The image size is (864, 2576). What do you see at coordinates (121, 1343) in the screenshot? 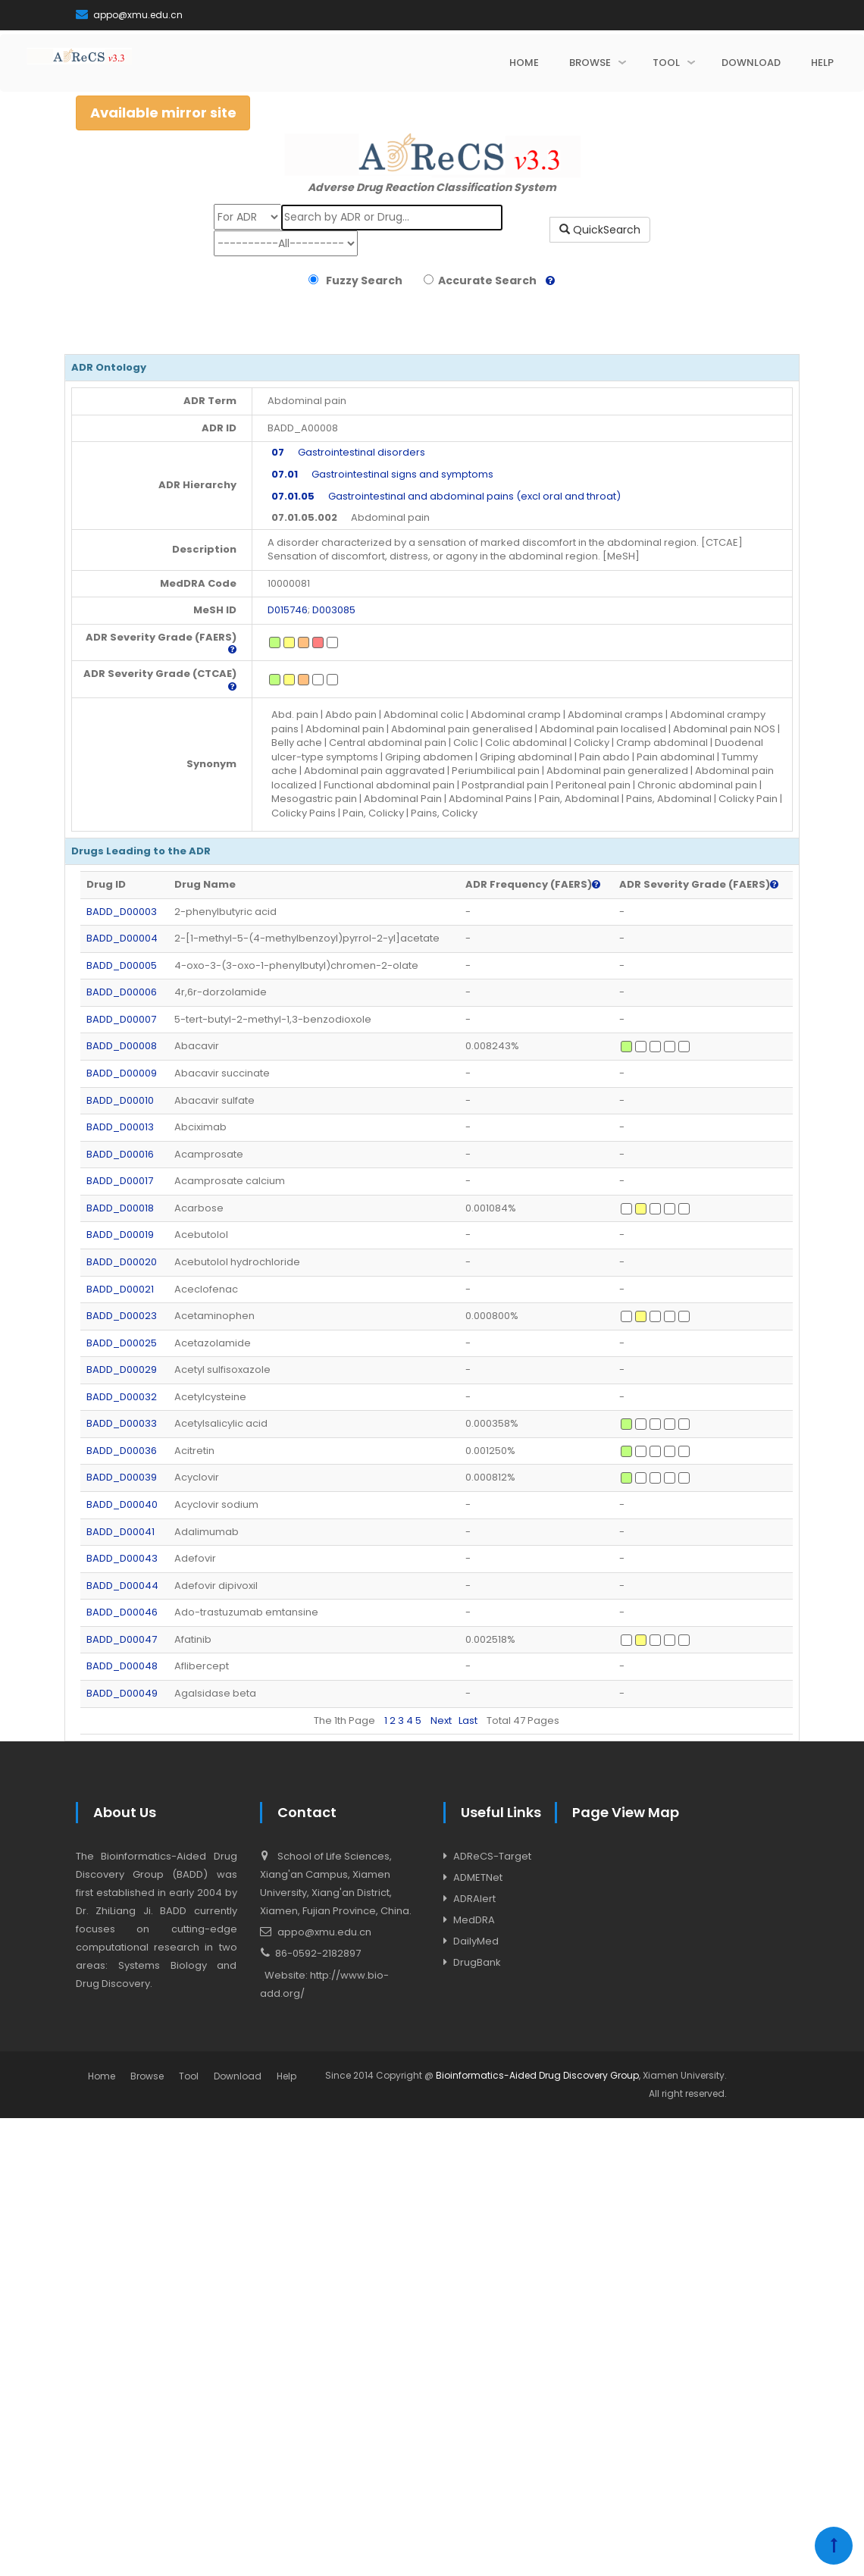
I see `BADD_D00025` at bounding box center [121, 1343].